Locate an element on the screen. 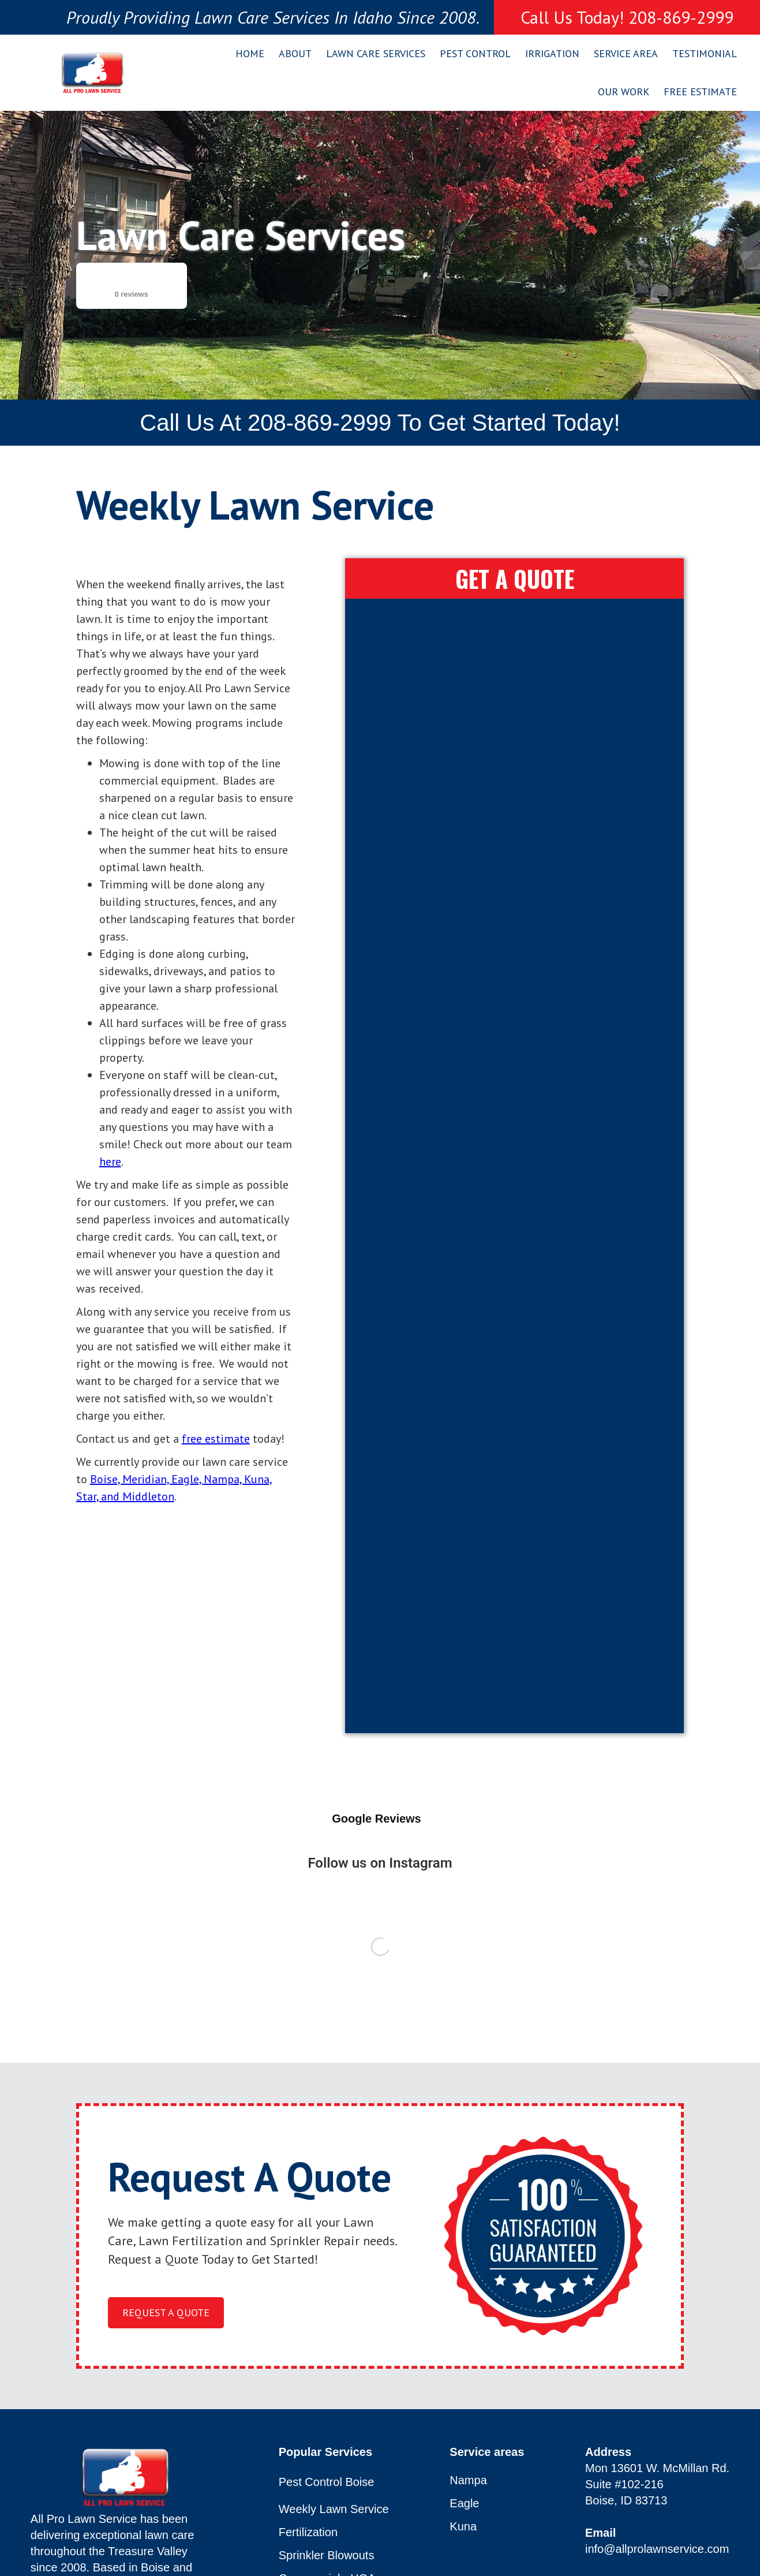  here is located at coordinates (110, 1161).